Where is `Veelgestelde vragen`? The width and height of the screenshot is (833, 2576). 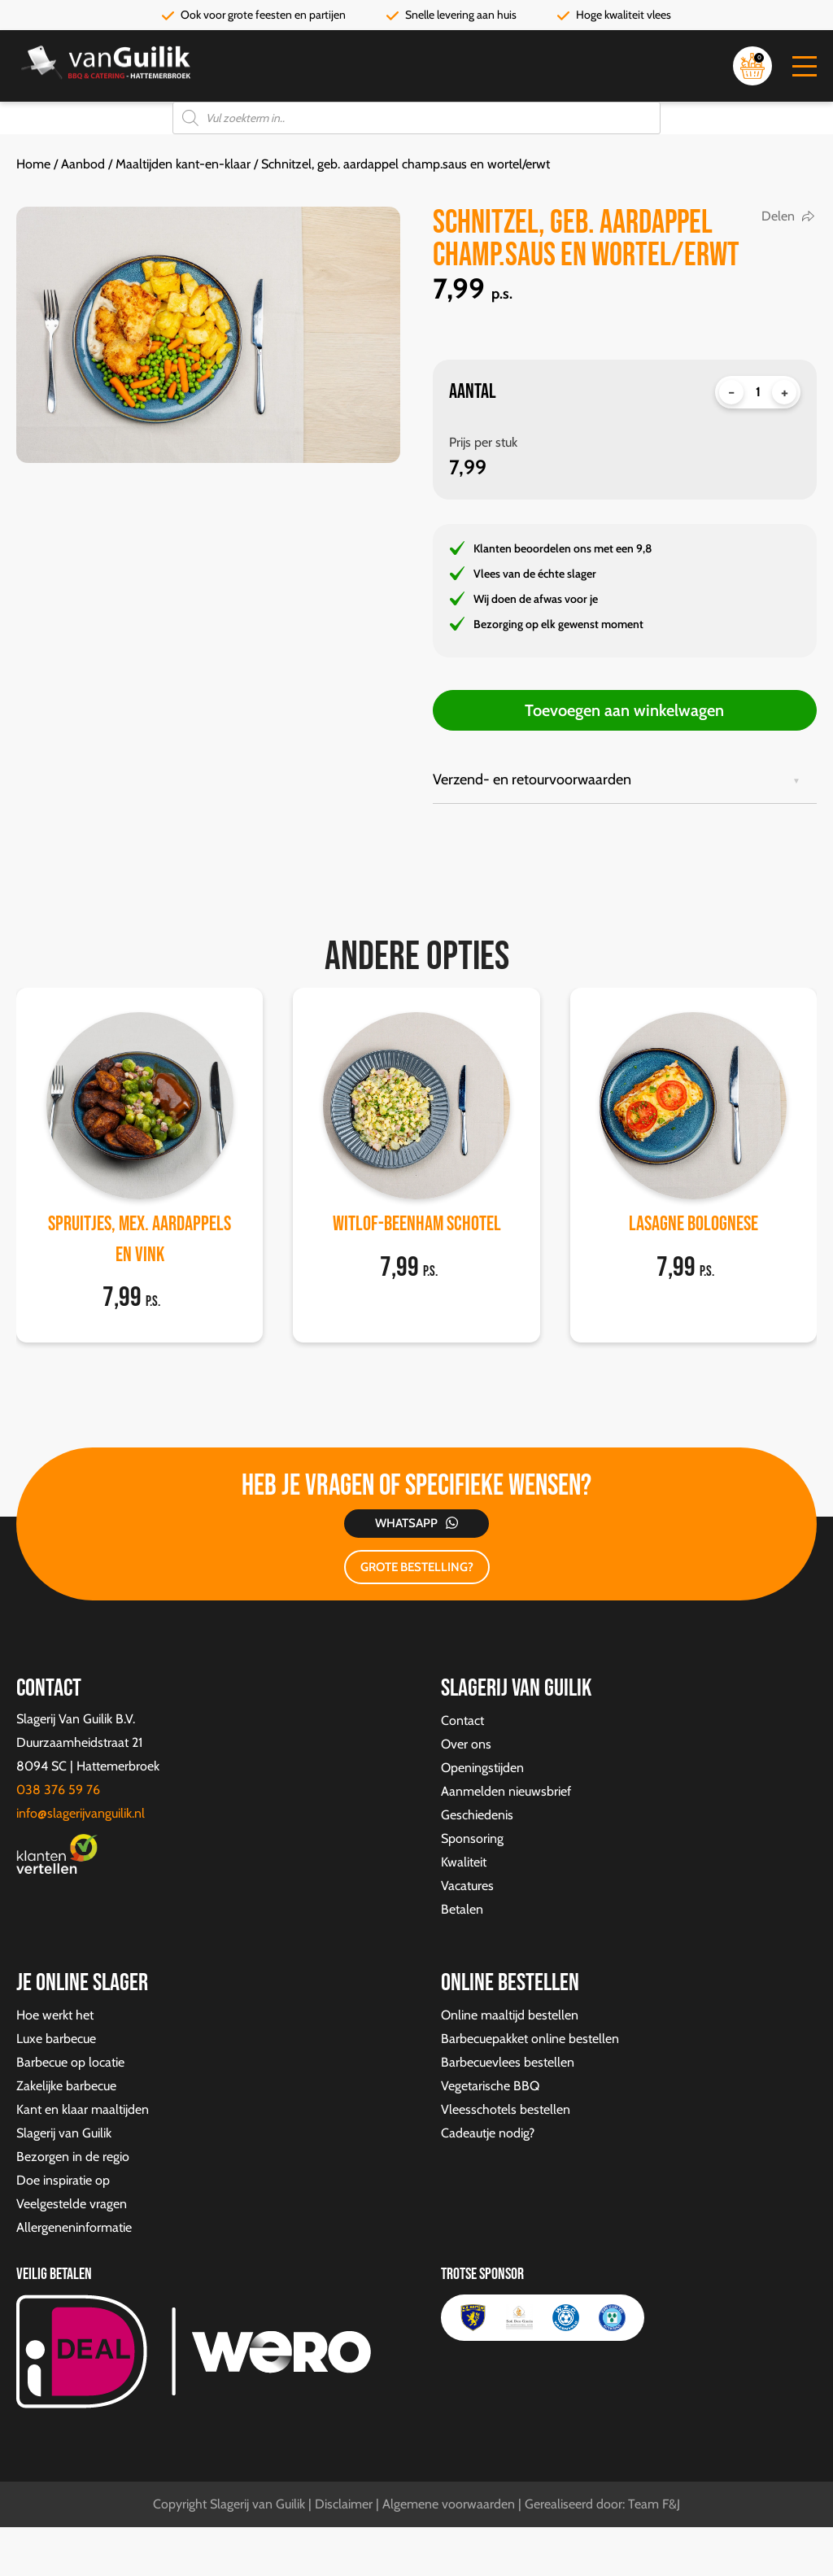
Veelgestelde vragen is located at coordinates (71, 2203).